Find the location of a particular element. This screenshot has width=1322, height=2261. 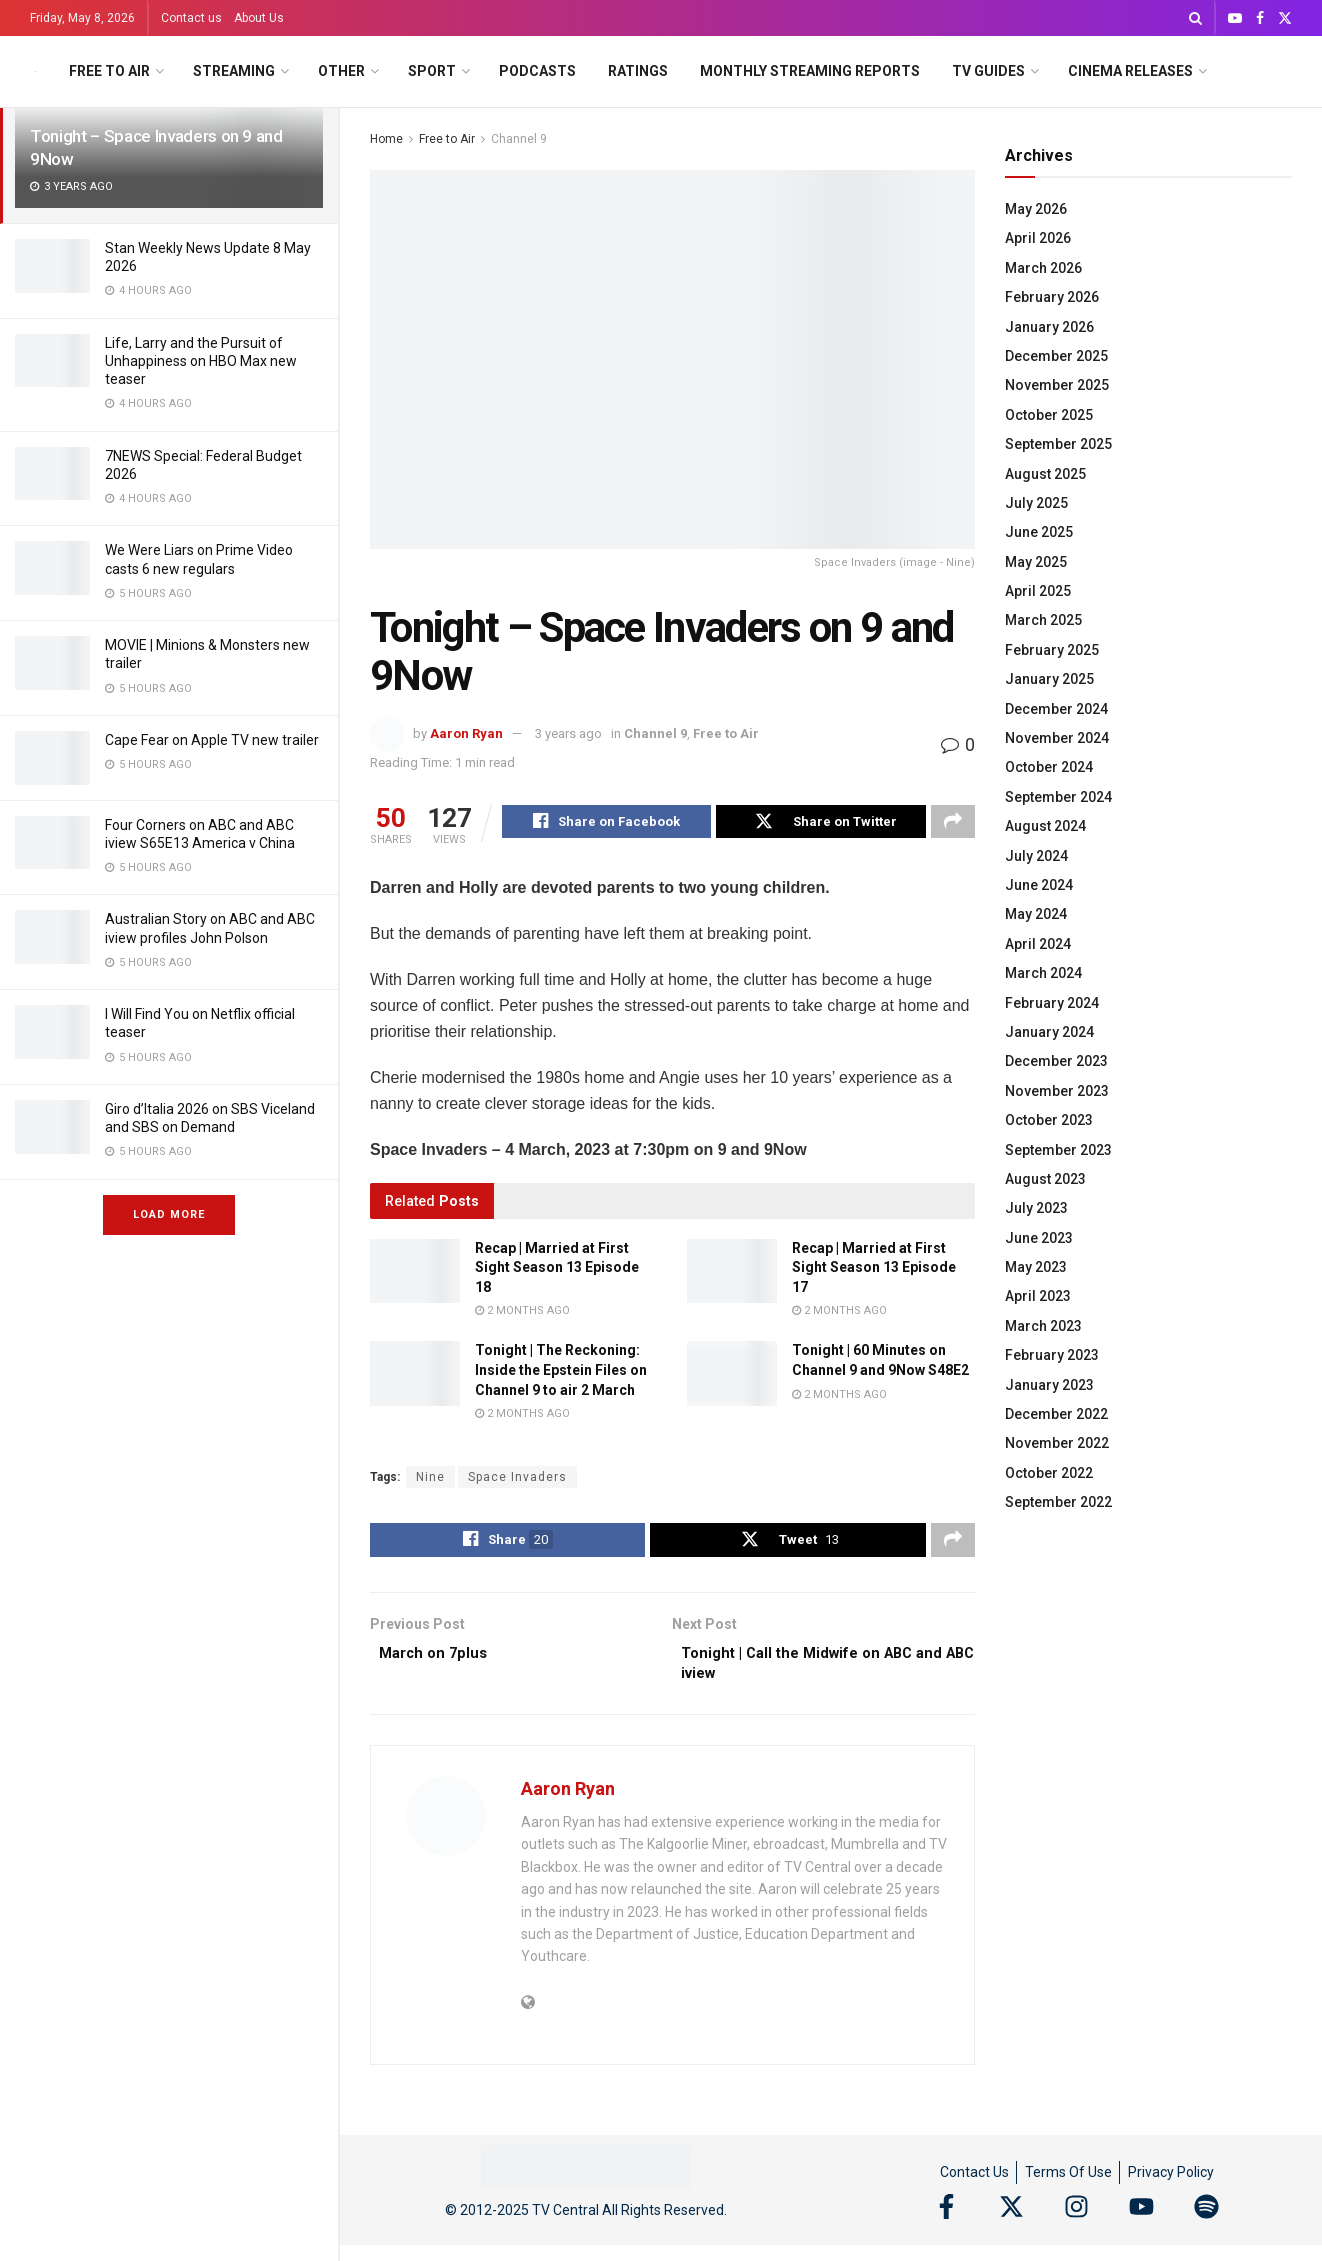

September 2022 is located at coordinates (1058, 1502).